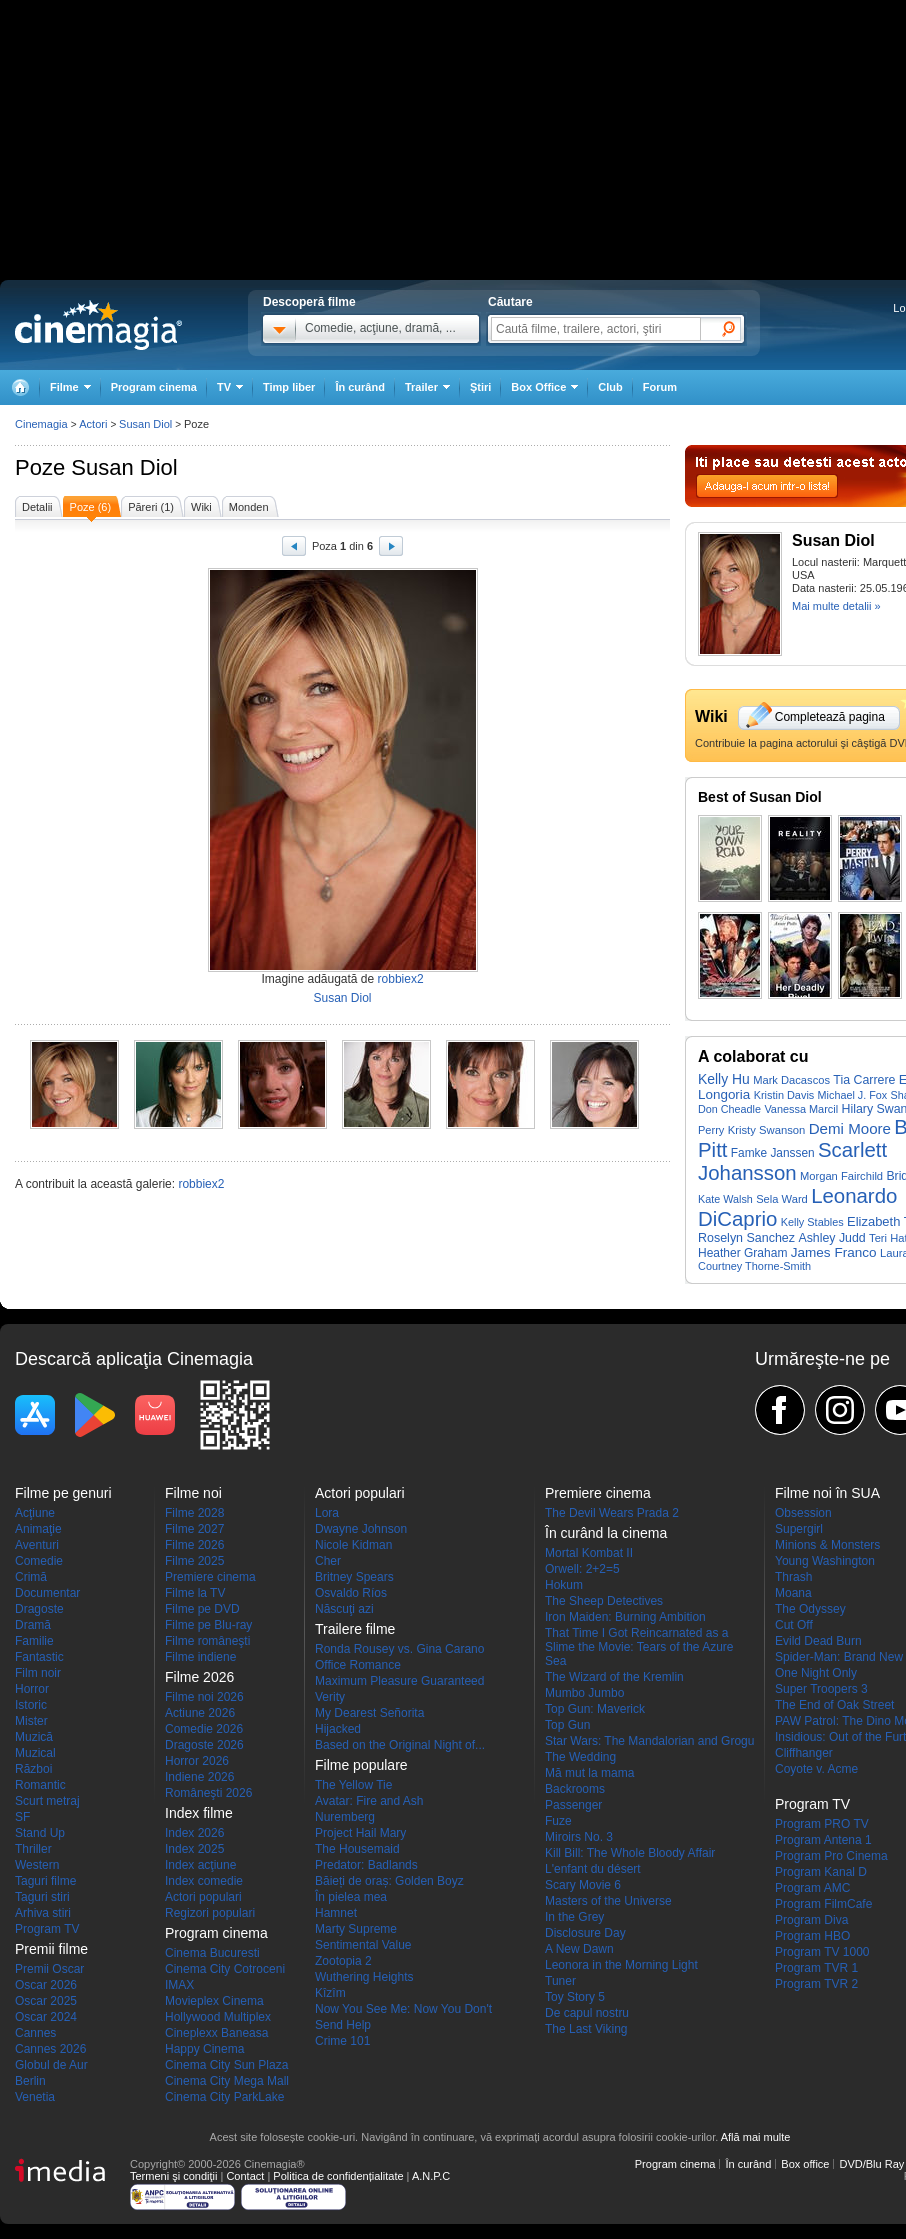  Describe the element at coordinates (345, 1817) in the screenshot. I see `Nuremberg` at that location.